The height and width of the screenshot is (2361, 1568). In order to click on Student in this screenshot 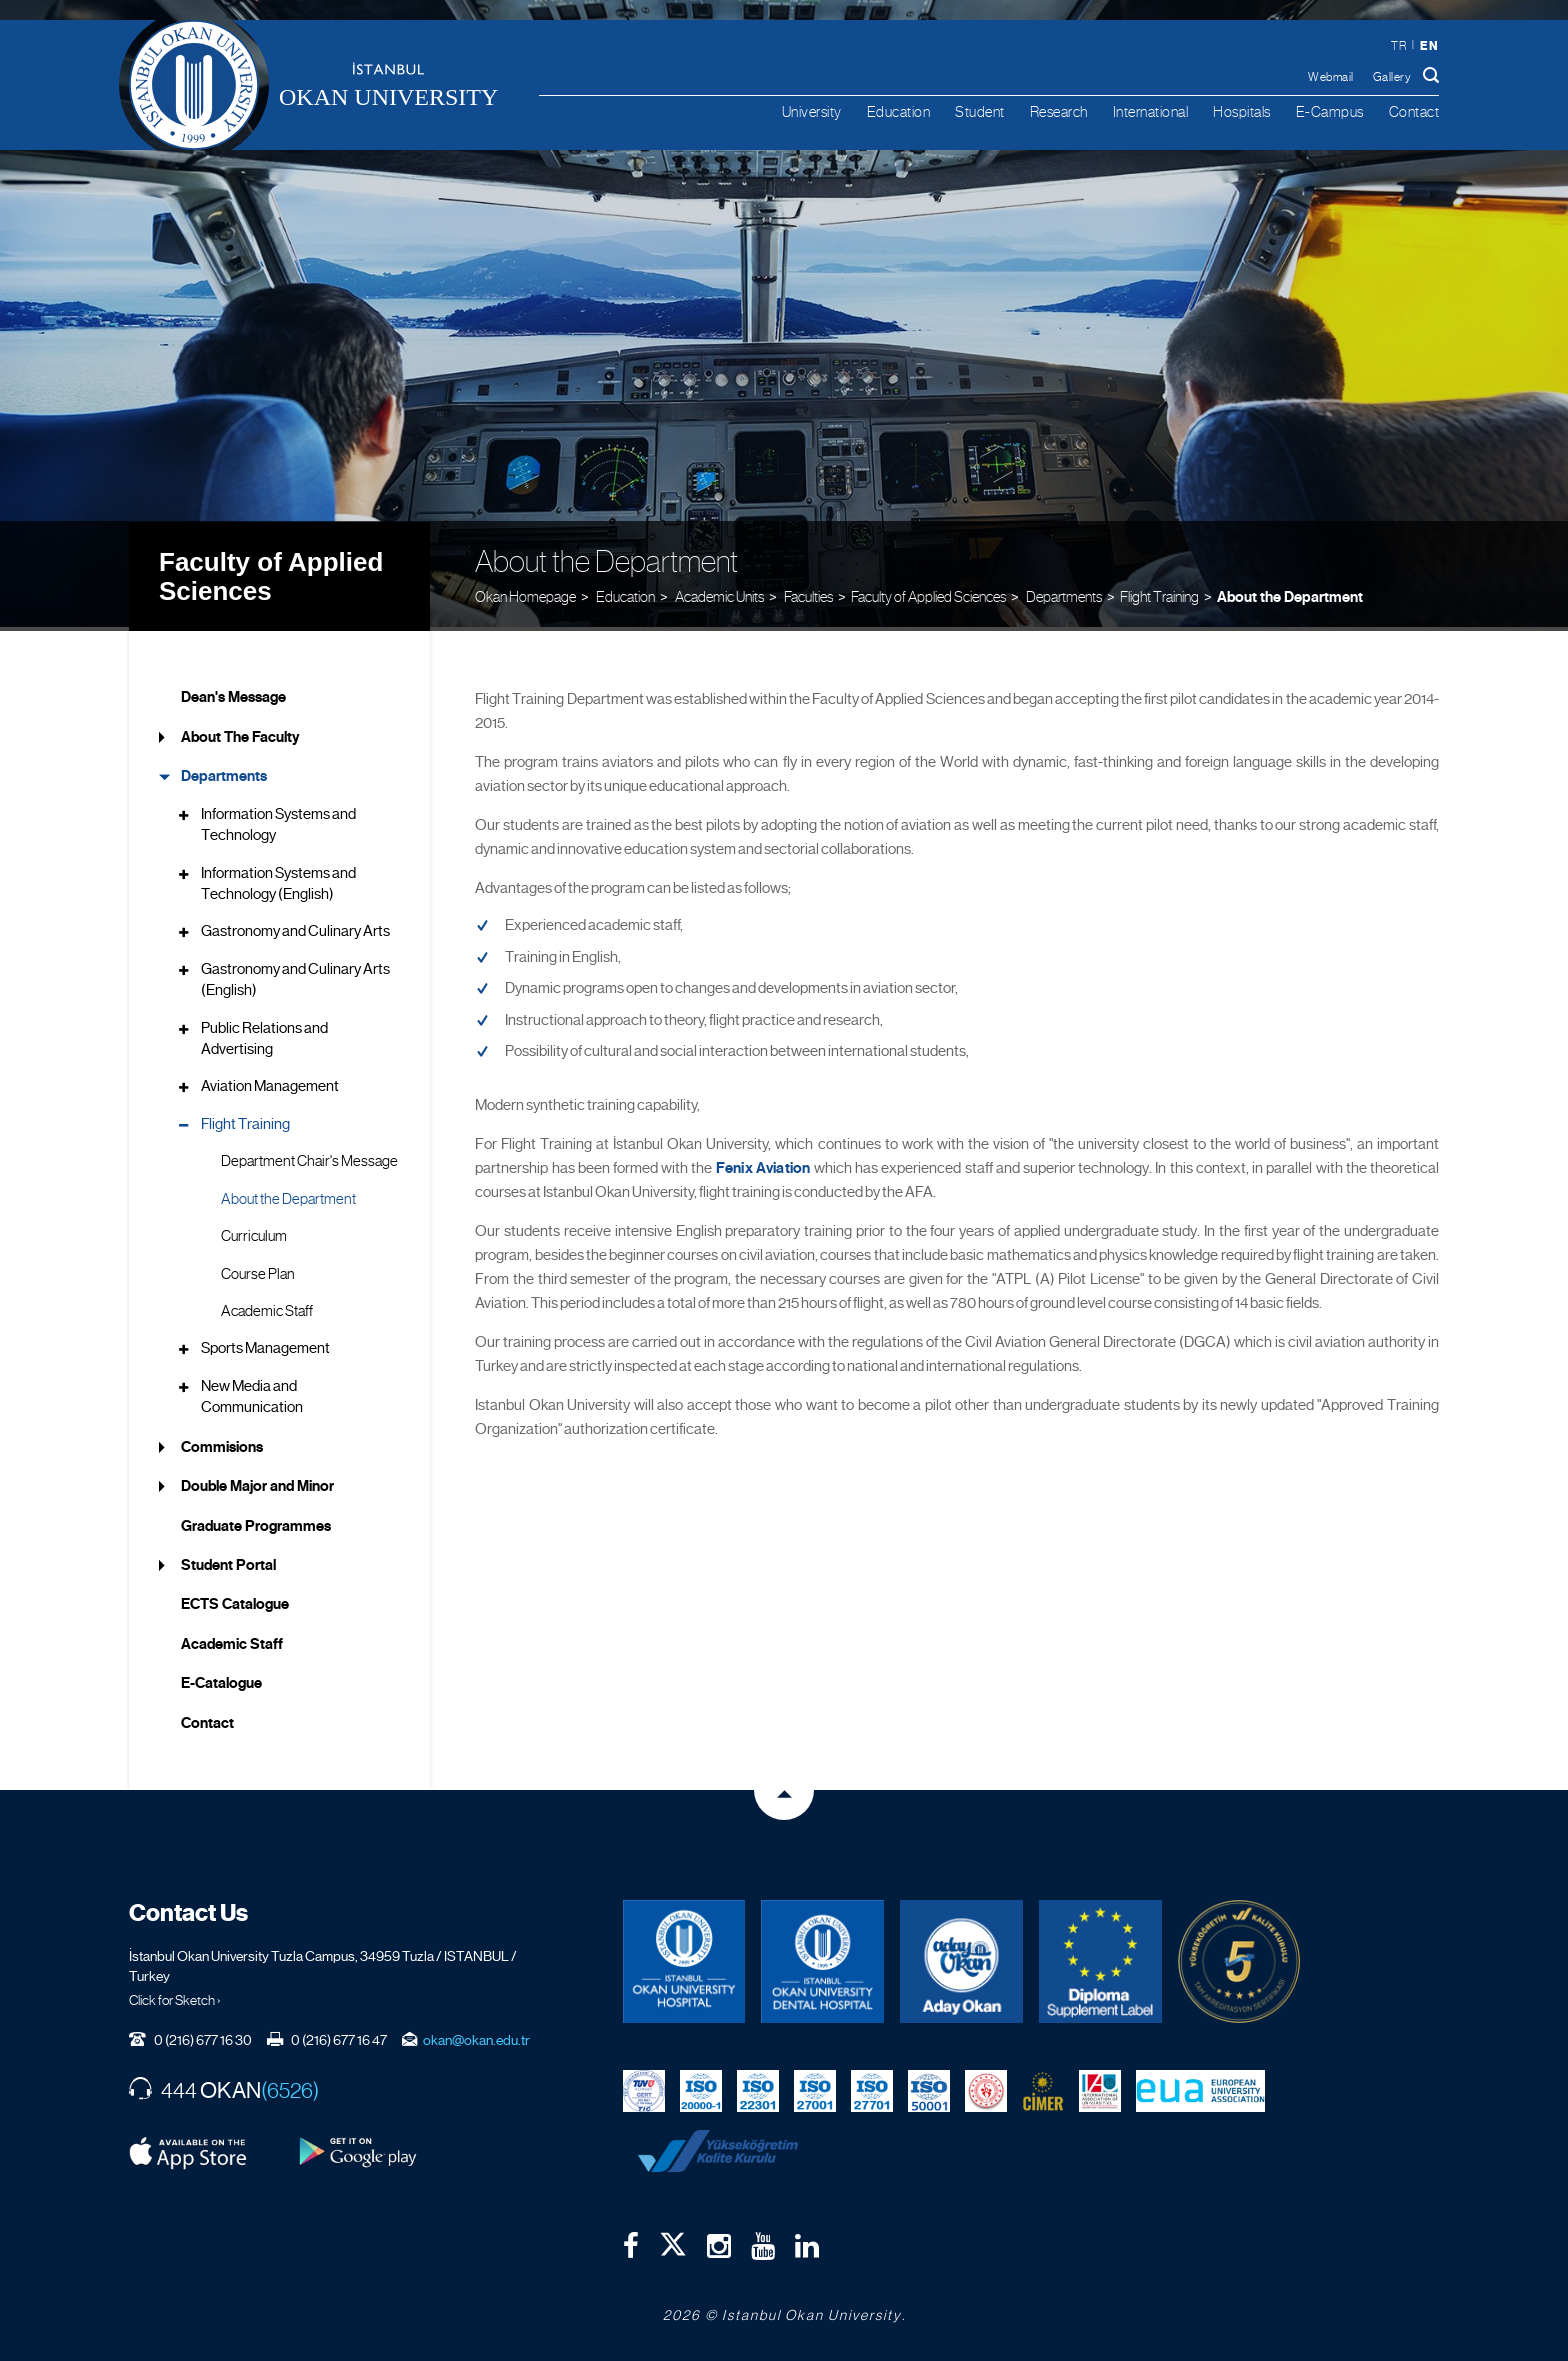, I will do `click(980, 111)`.